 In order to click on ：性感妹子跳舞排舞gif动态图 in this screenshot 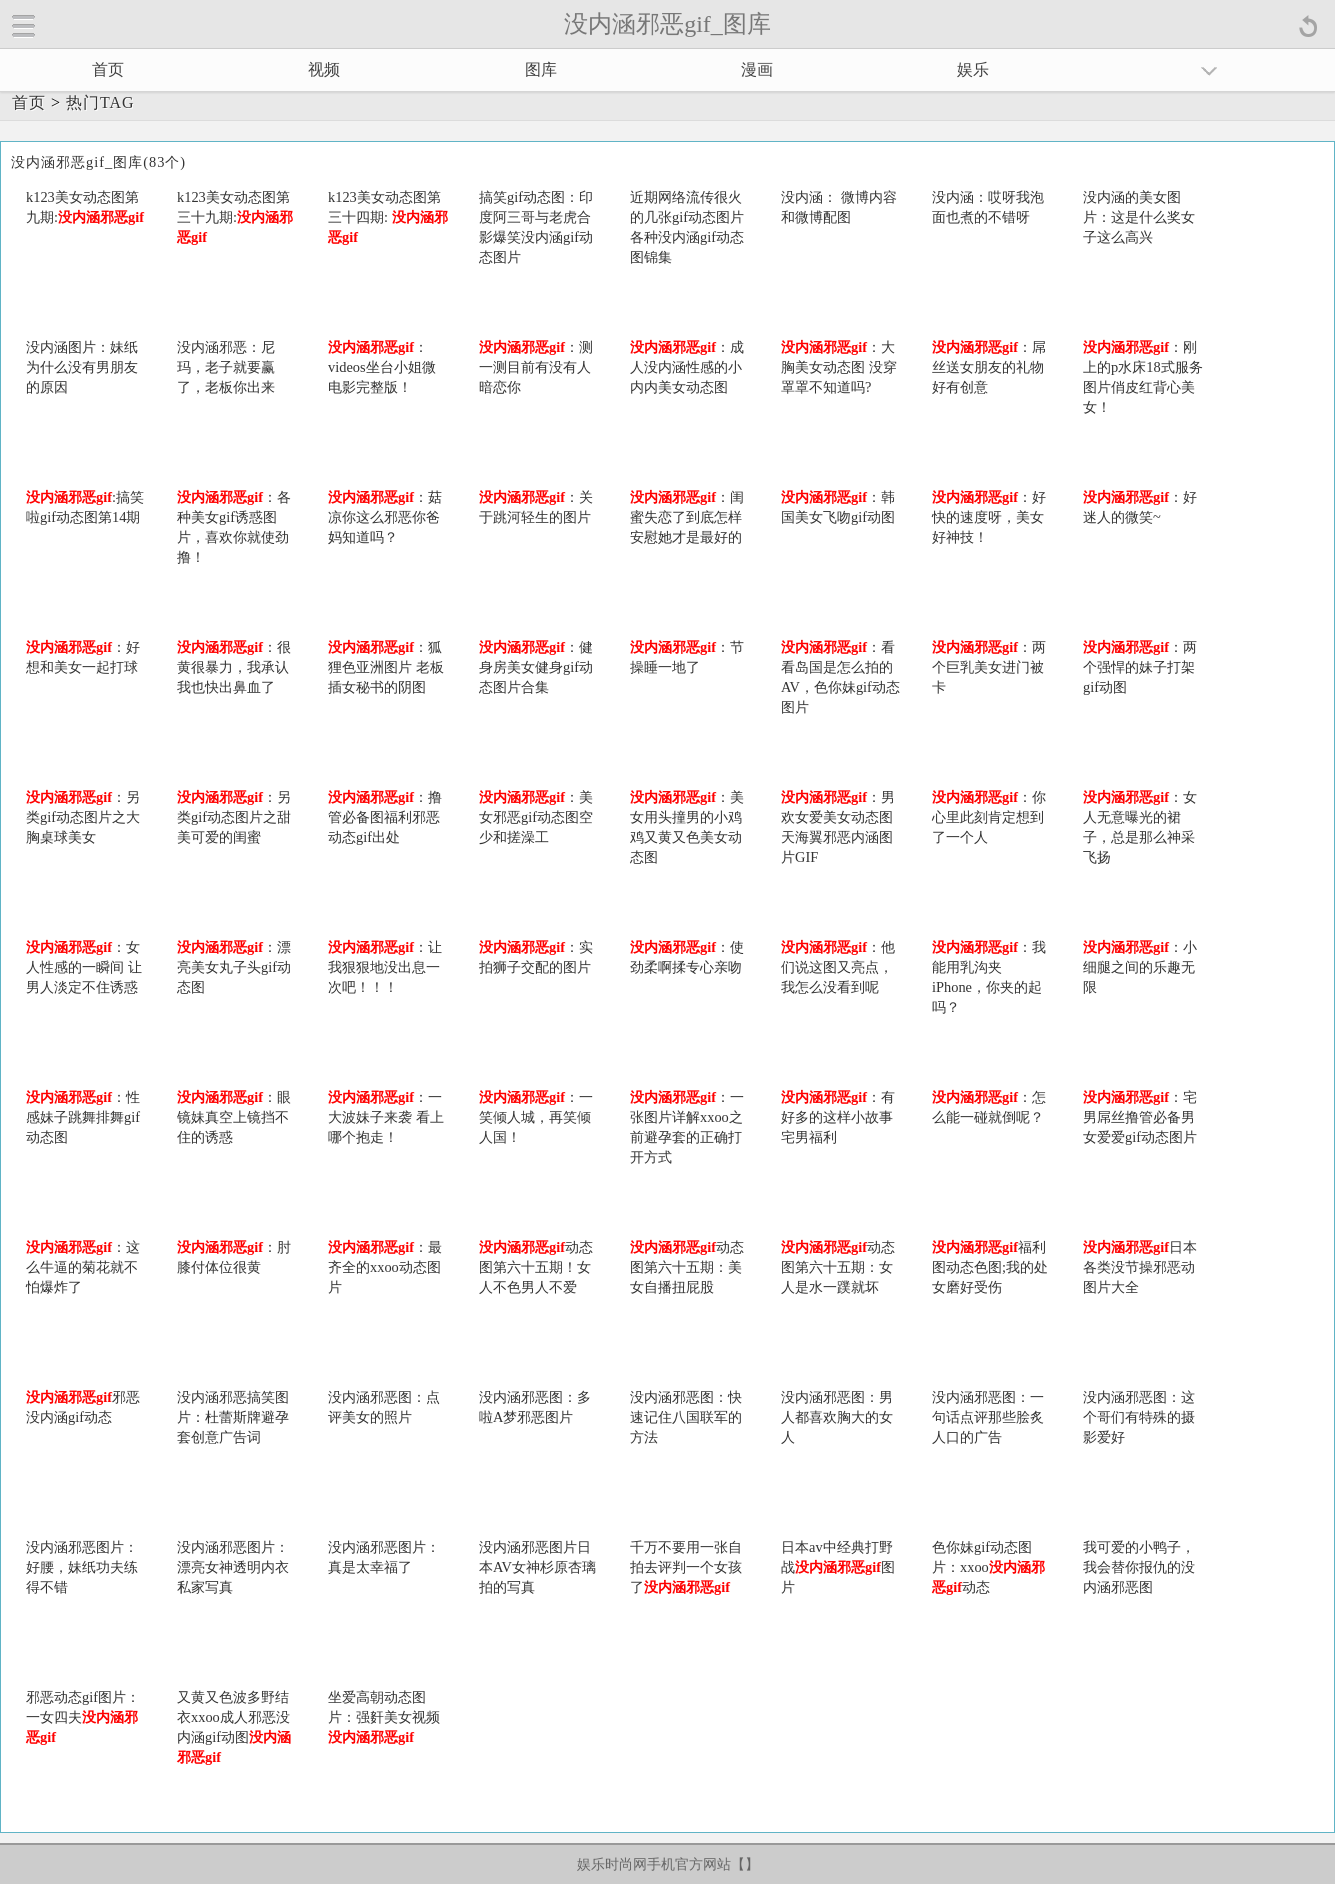, I will do `click(83, 1117)`.